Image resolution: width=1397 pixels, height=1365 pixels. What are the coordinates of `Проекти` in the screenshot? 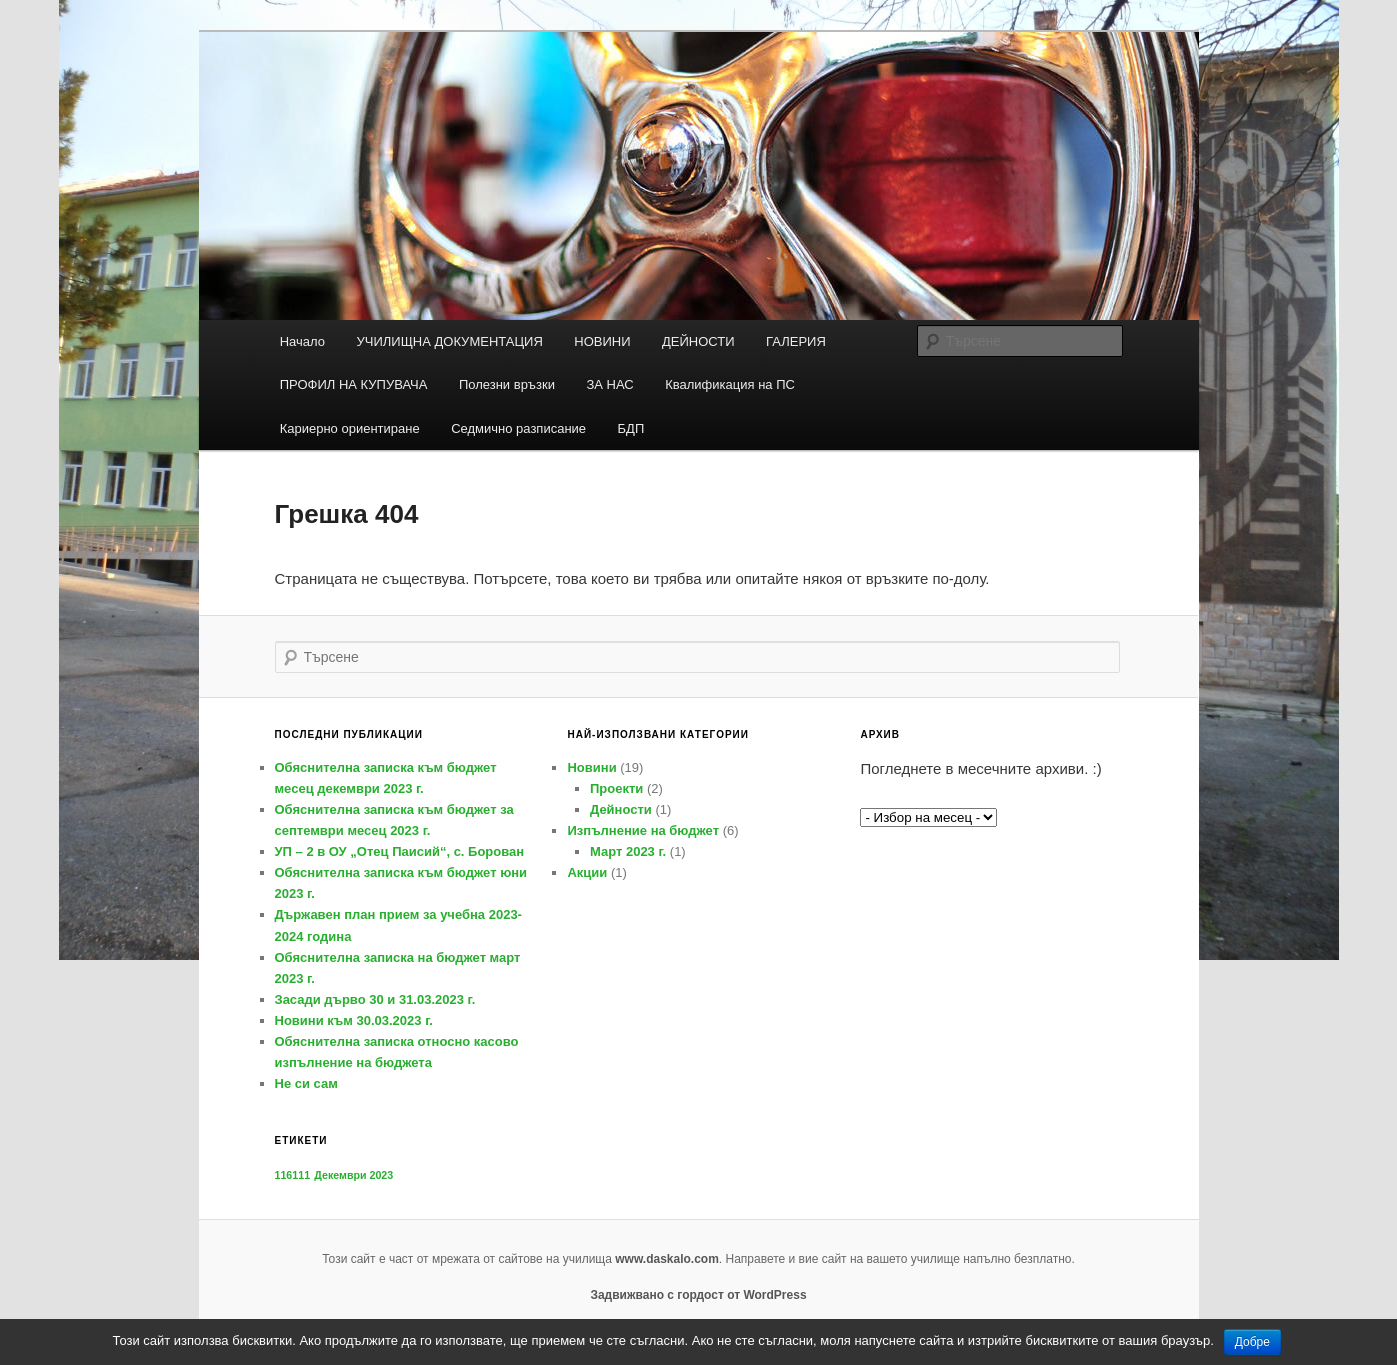 It's located at (616, 788).